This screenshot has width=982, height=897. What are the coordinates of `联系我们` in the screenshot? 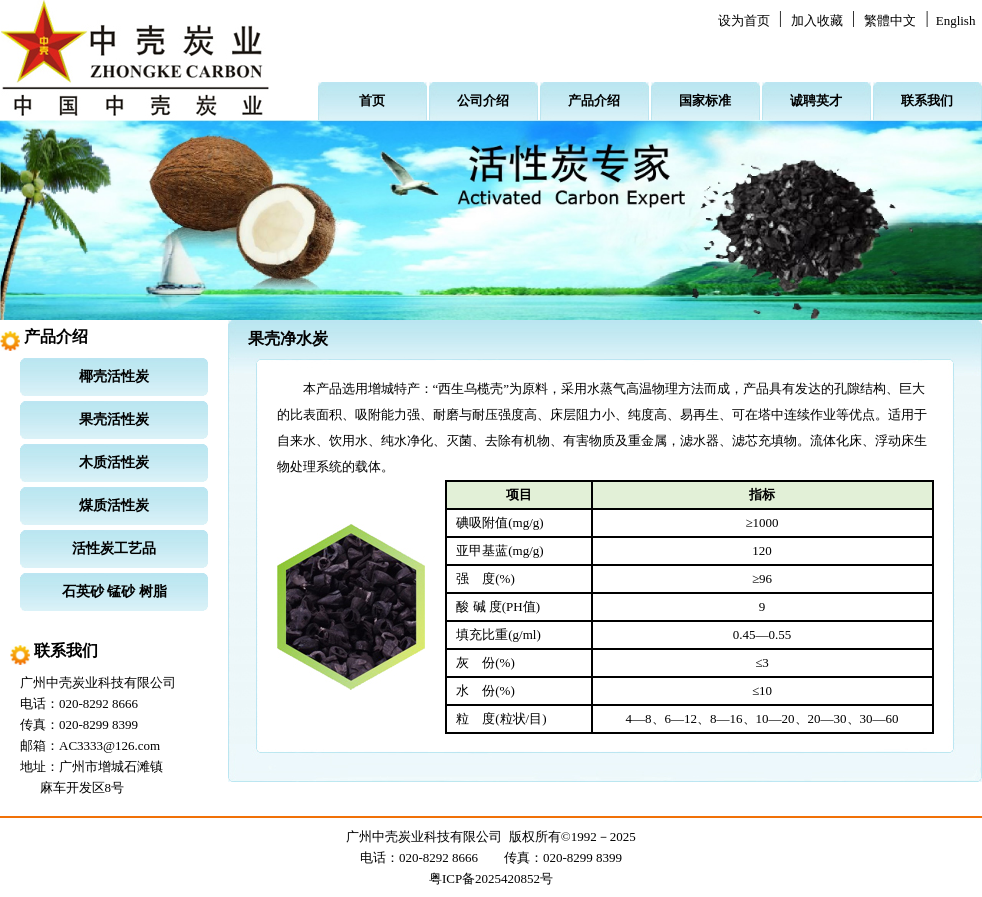 It's located at (927, 100).